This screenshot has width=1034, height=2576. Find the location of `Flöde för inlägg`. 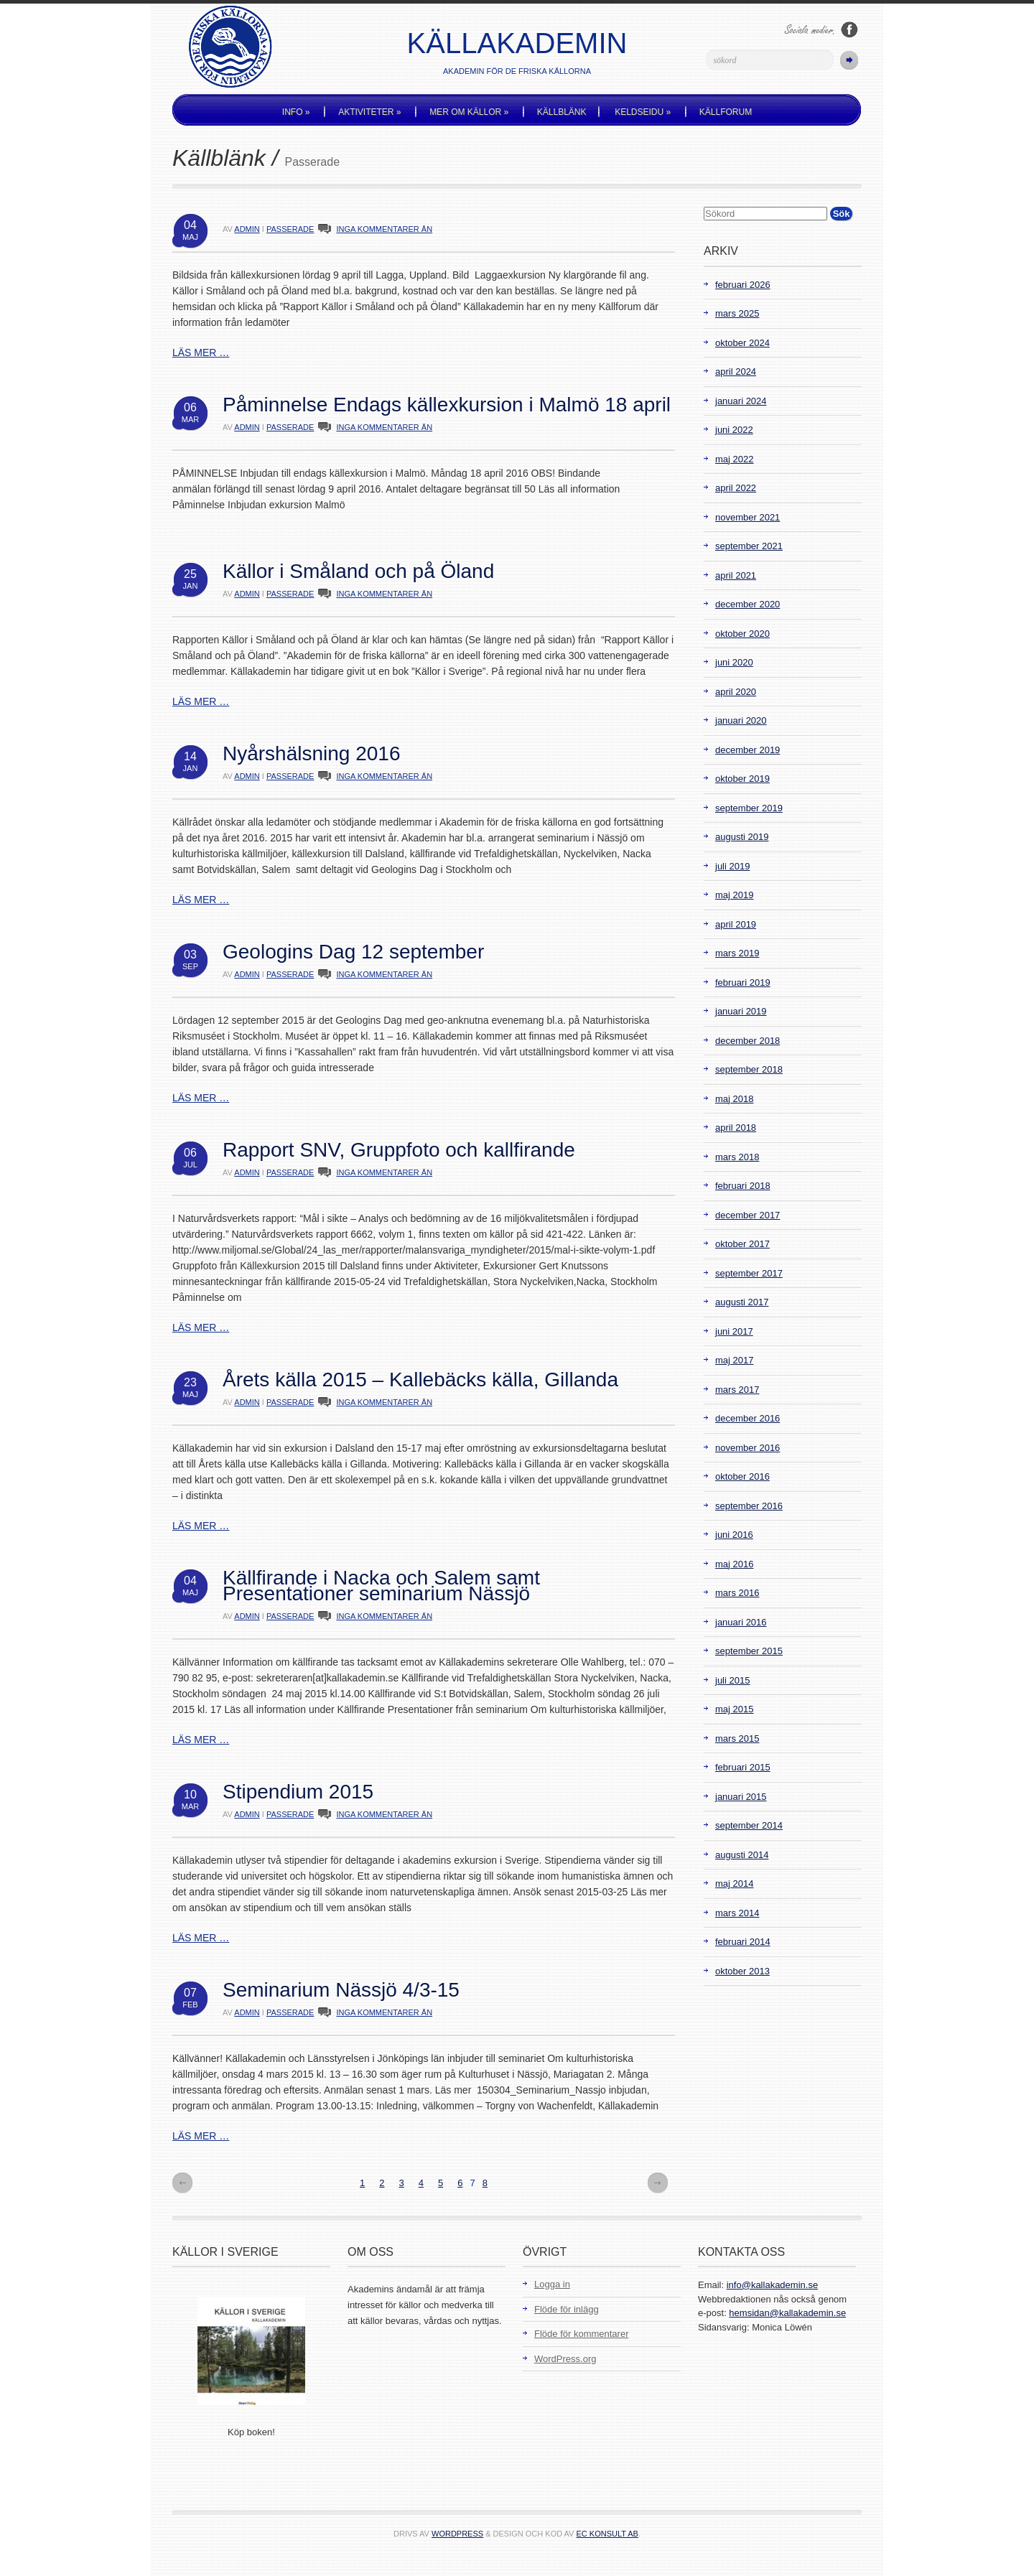

Flöde för inlägg is located at coordinates (566, 2309).